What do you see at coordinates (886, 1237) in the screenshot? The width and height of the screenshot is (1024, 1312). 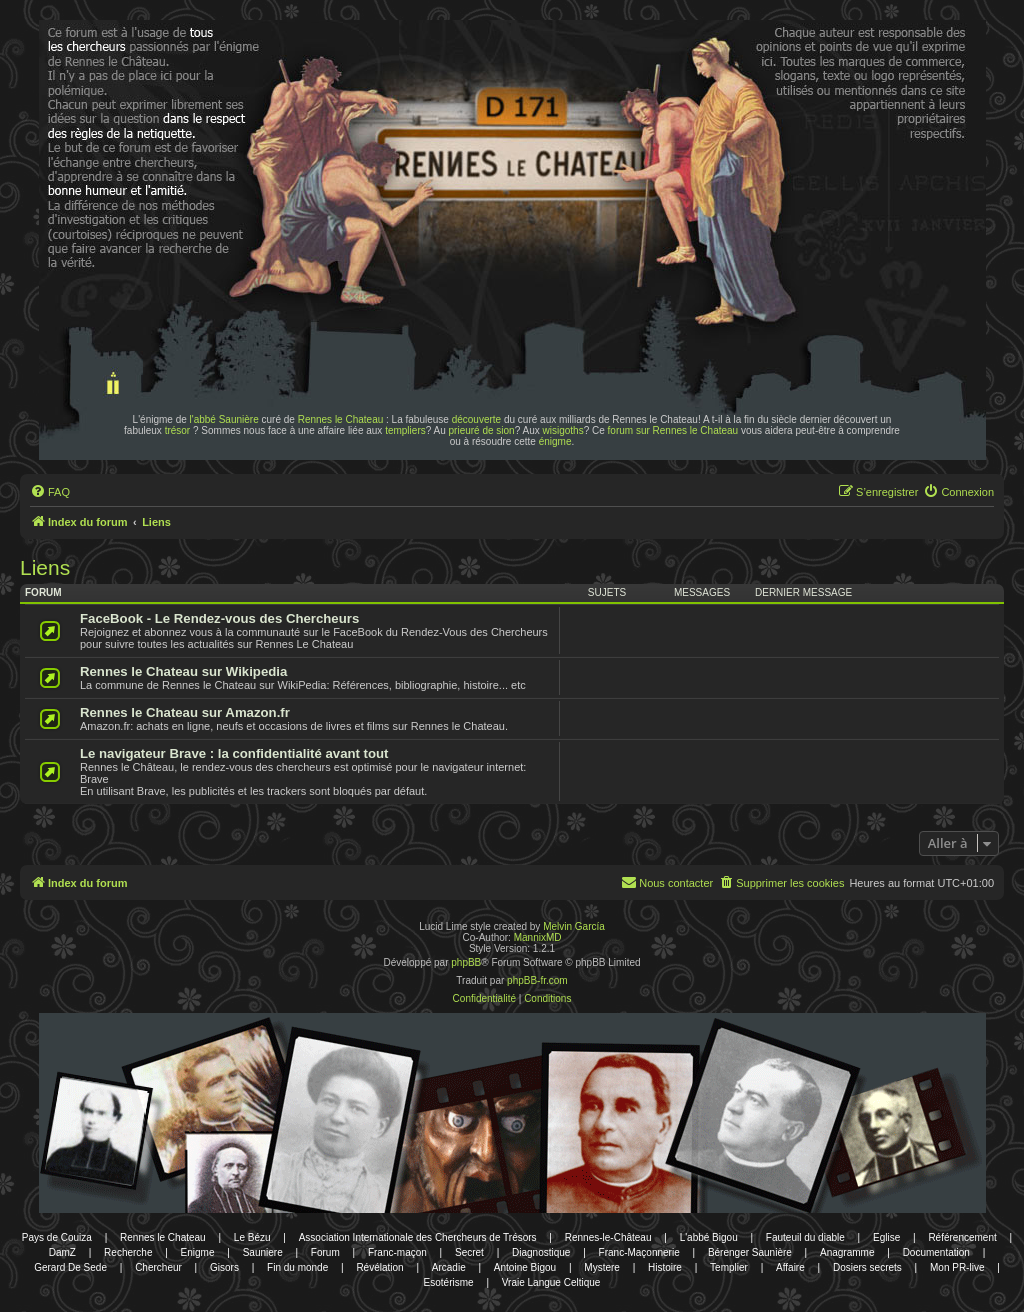 I see `Eglise` at bounding box center [886, 1237].